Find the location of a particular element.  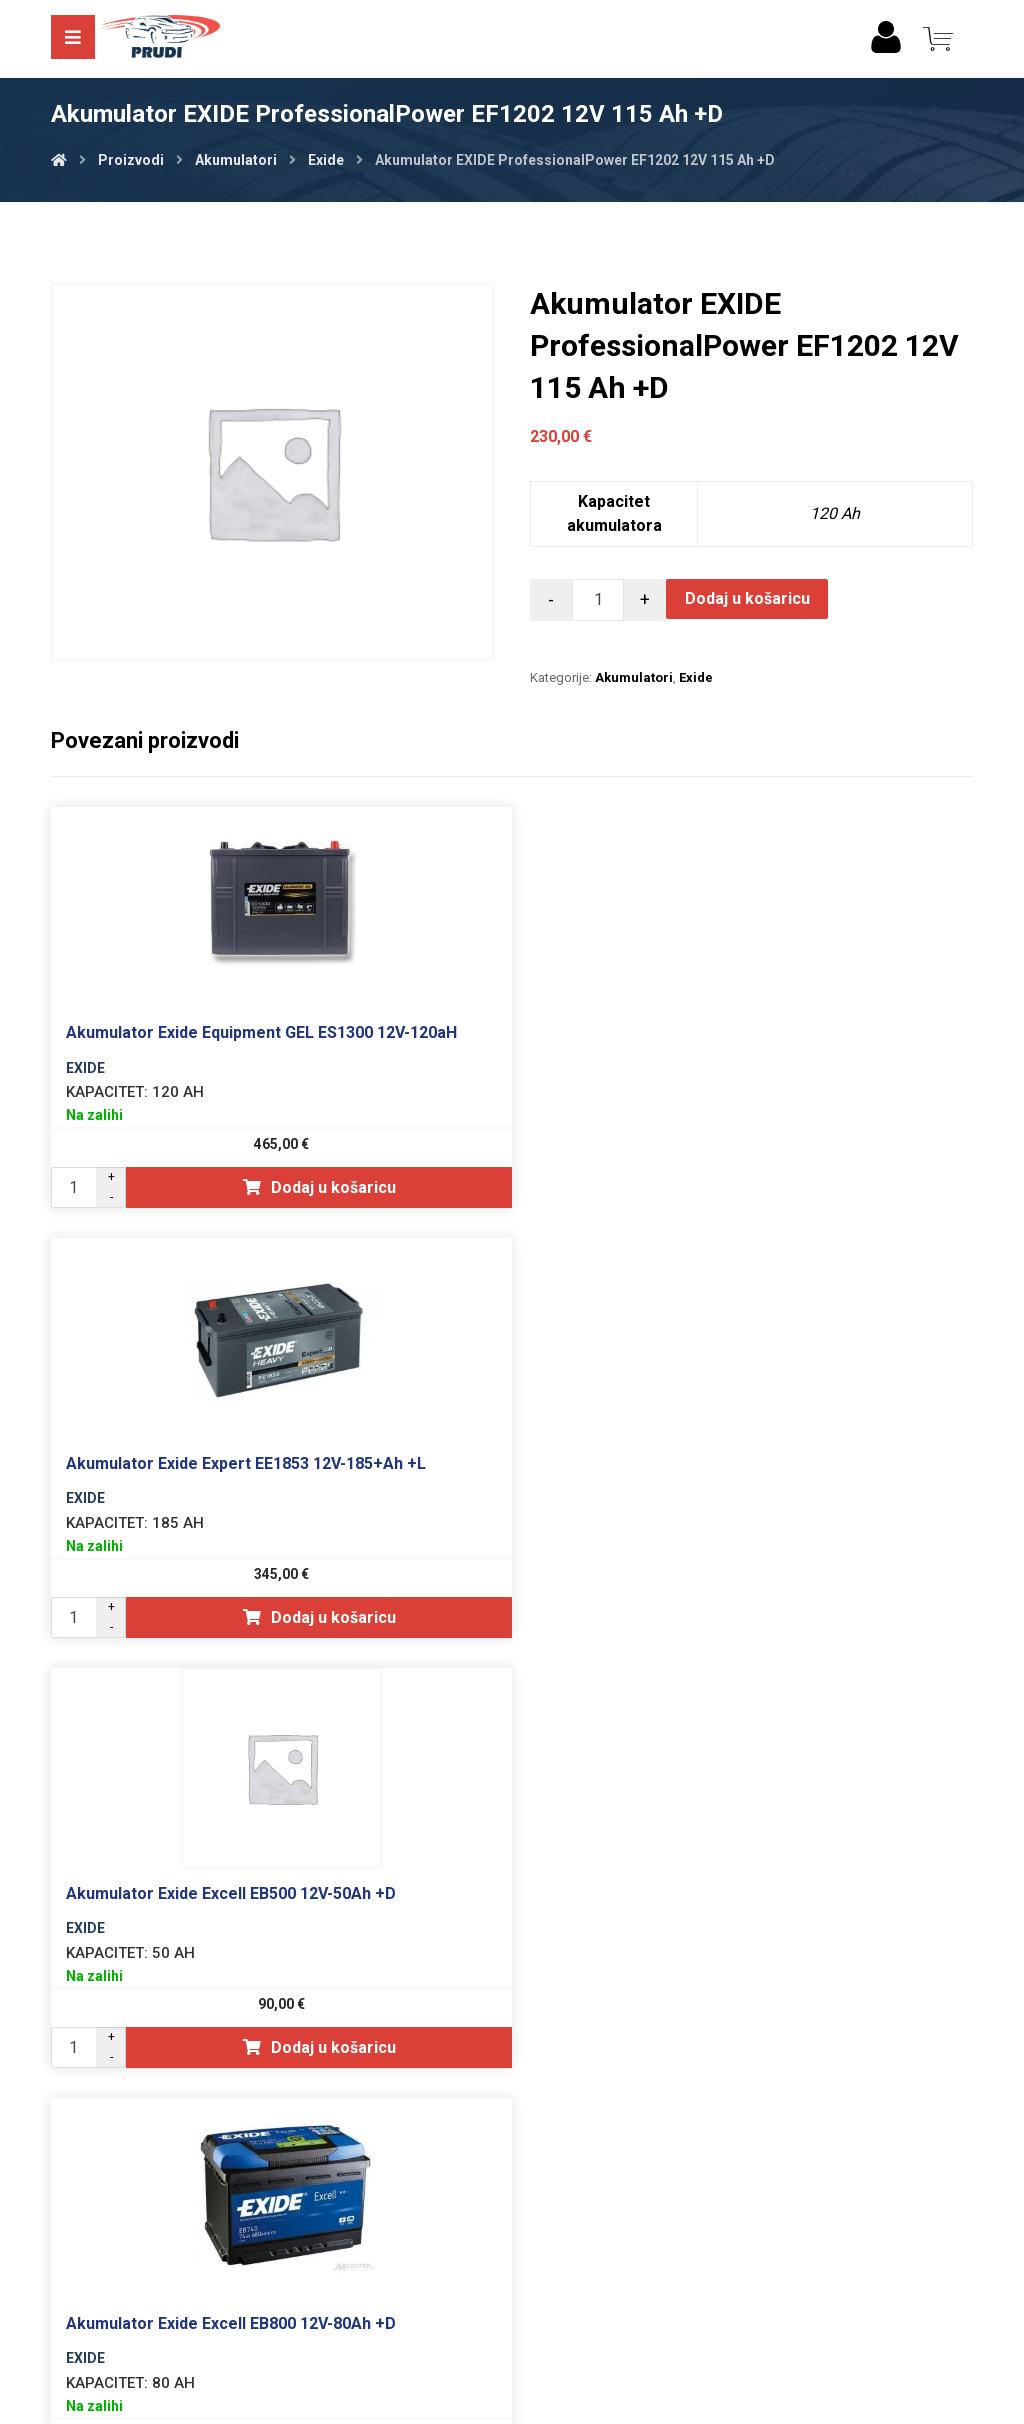

Opći uvjeti poslovanja is located at coordinates (512, 2248).